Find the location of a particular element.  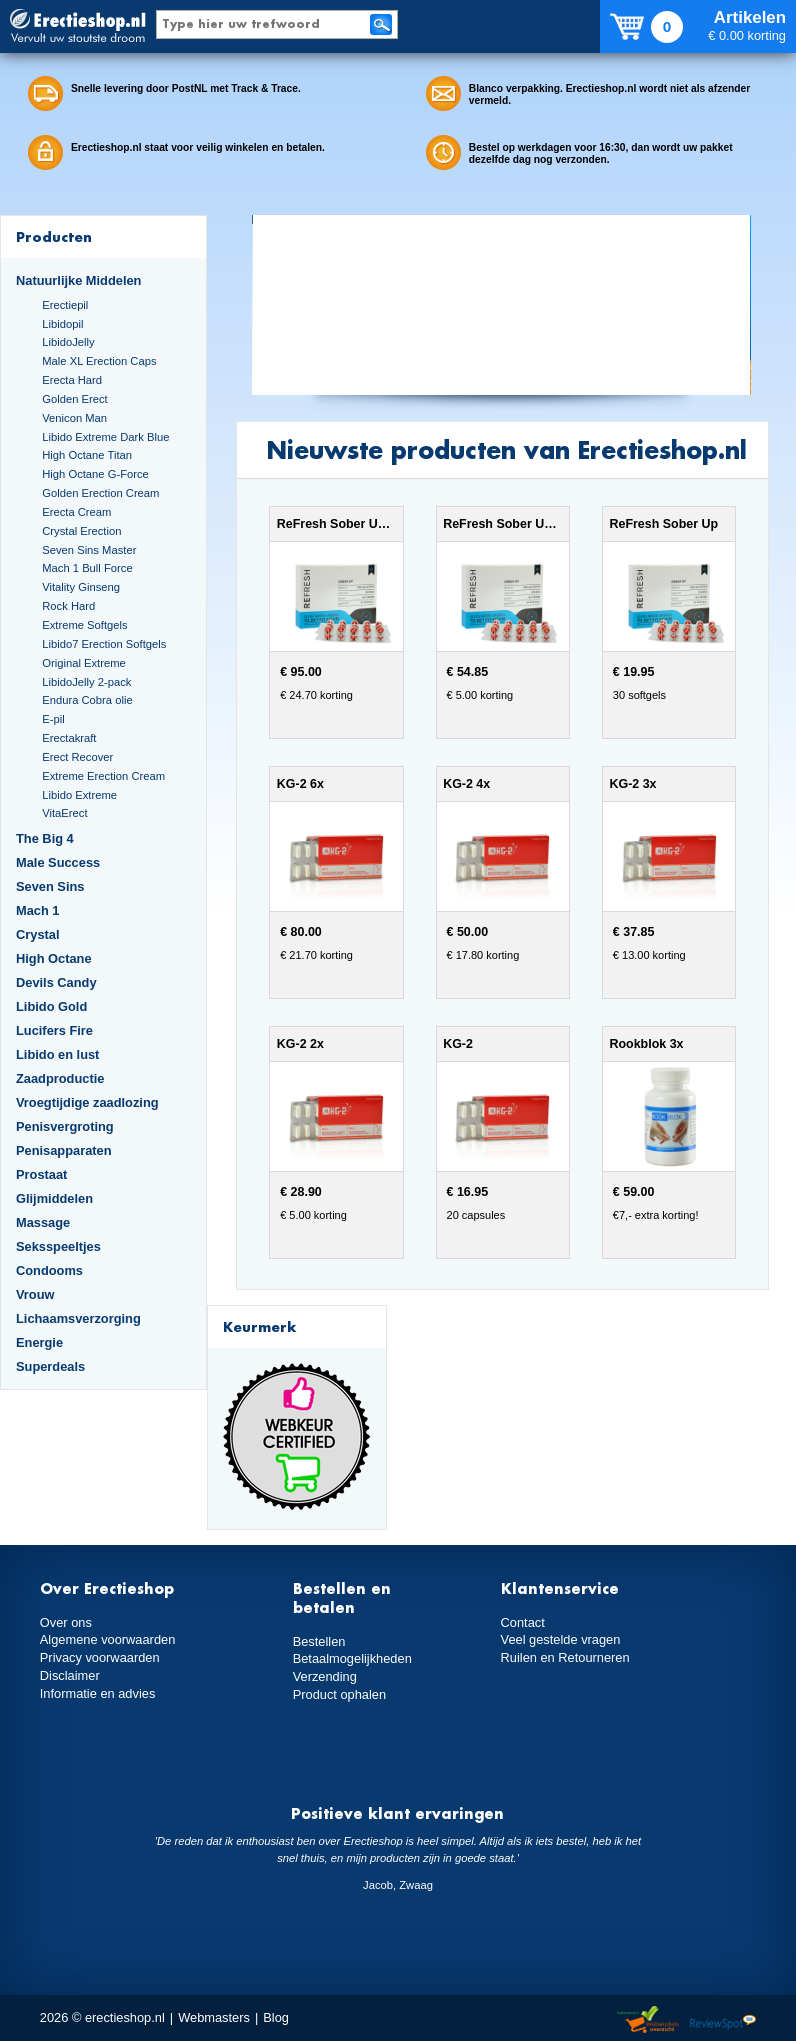

Original Extreme is located at coordinates (84, 663).